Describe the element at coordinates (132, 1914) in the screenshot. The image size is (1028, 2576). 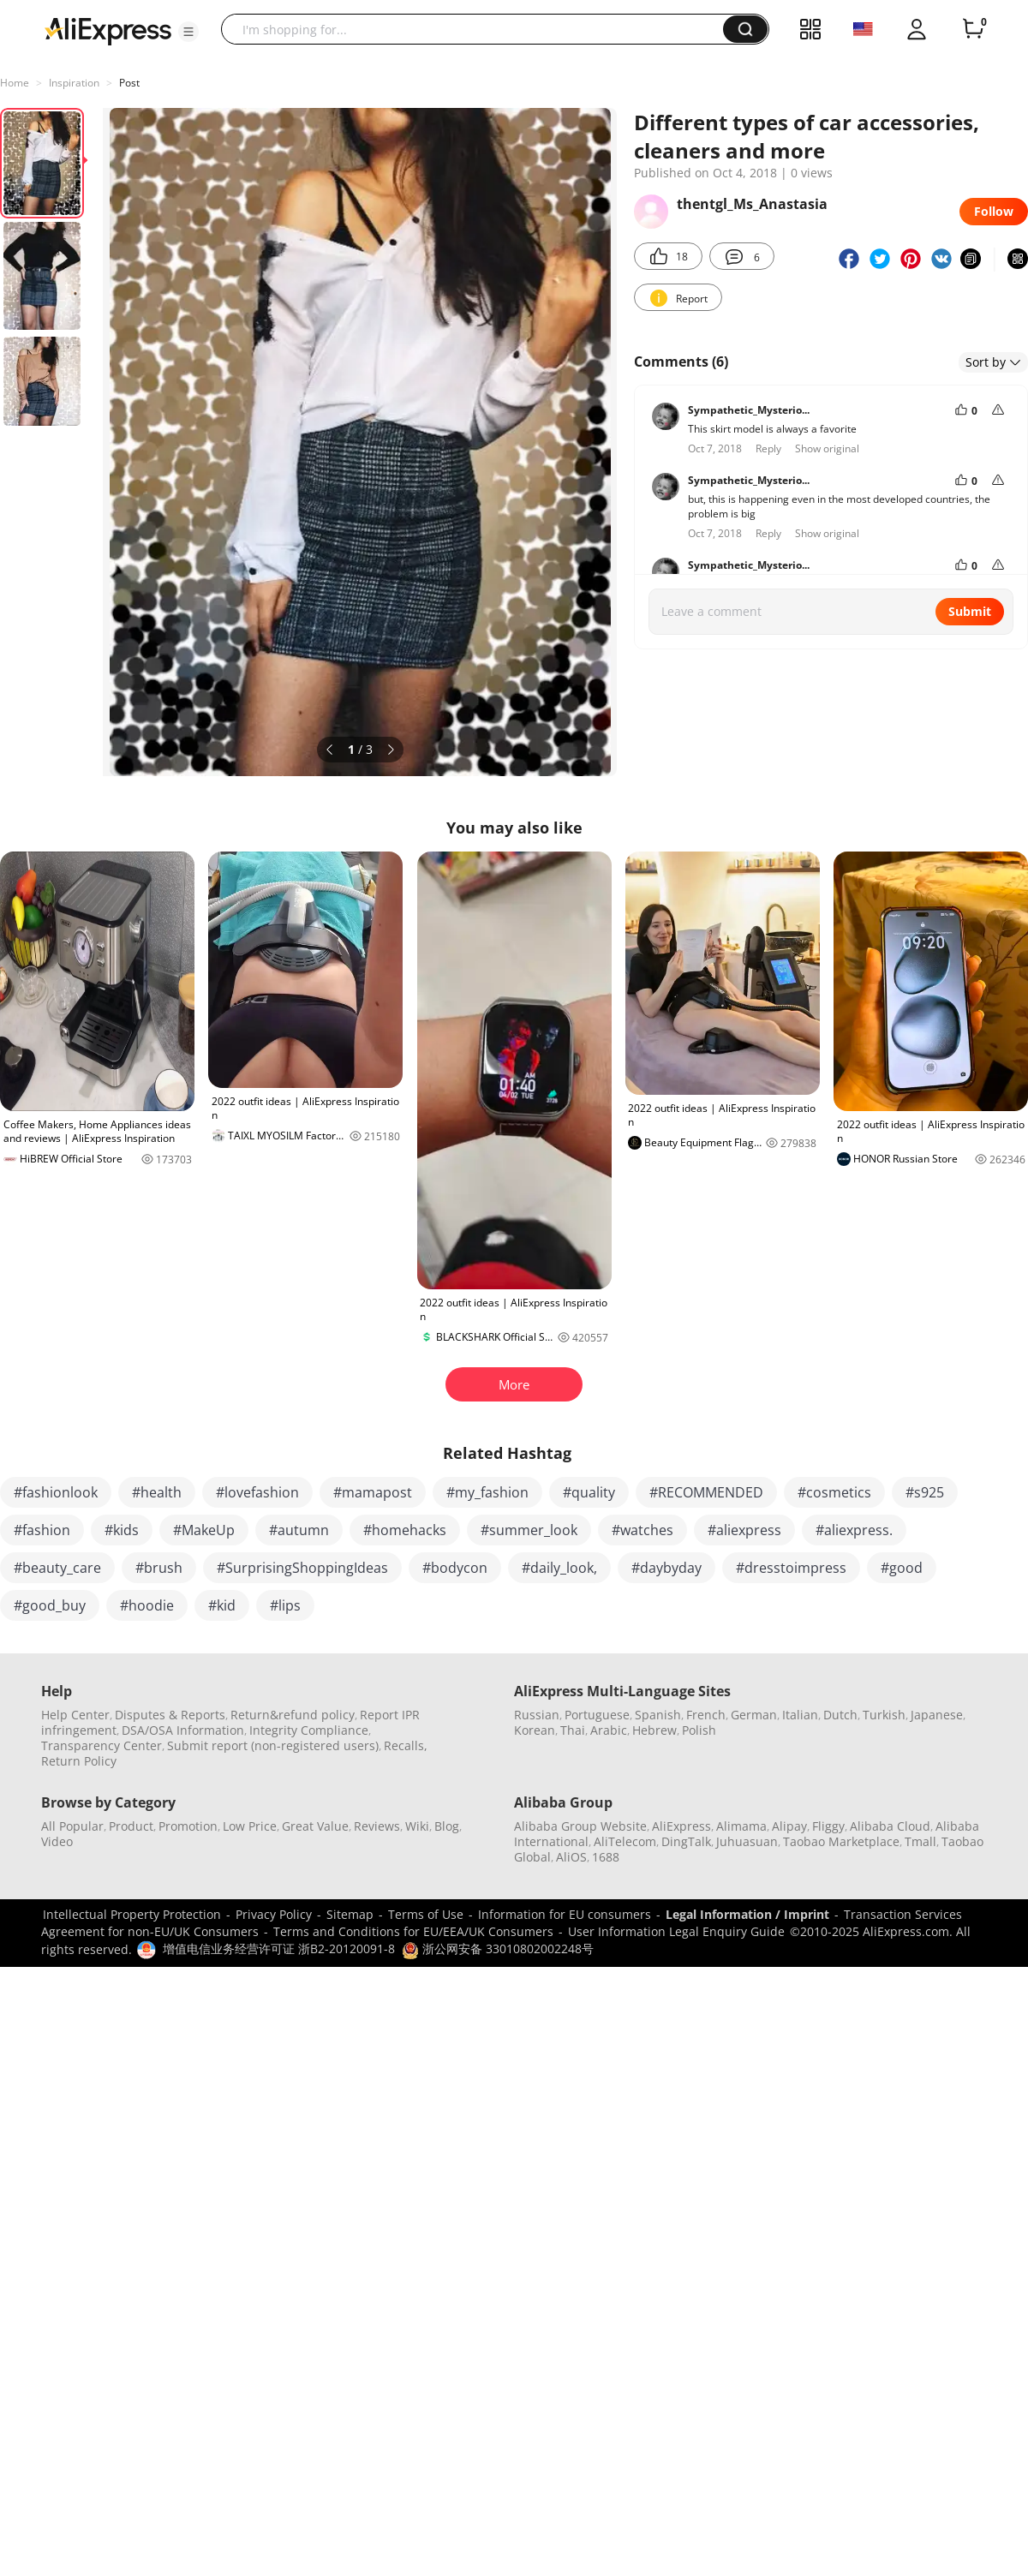
I see `Intellectual Property Protection` at that location.